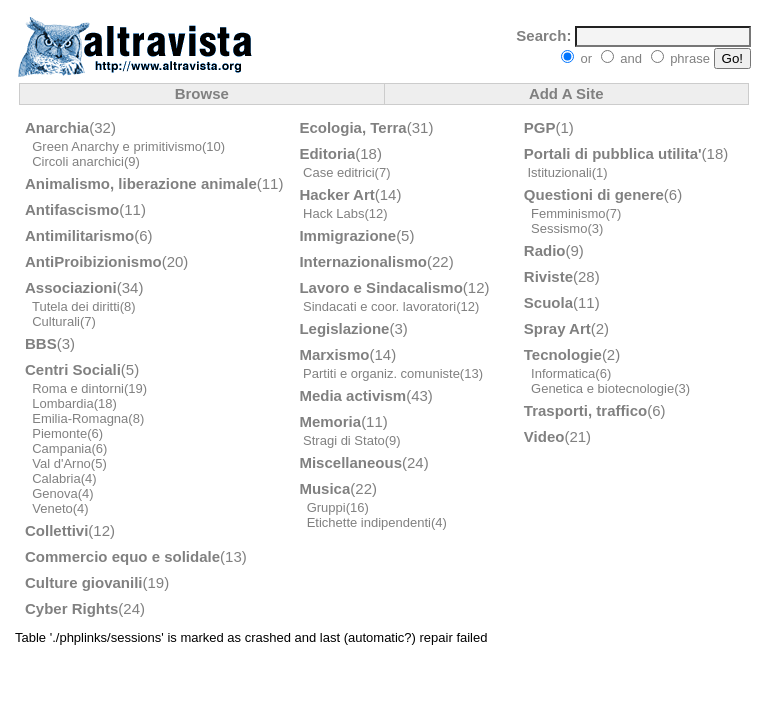 This screenshot has height=720, width=768. Describe the element at coordinates (350, 462) in the screenshot. I see `Miscellaneous` at that location.